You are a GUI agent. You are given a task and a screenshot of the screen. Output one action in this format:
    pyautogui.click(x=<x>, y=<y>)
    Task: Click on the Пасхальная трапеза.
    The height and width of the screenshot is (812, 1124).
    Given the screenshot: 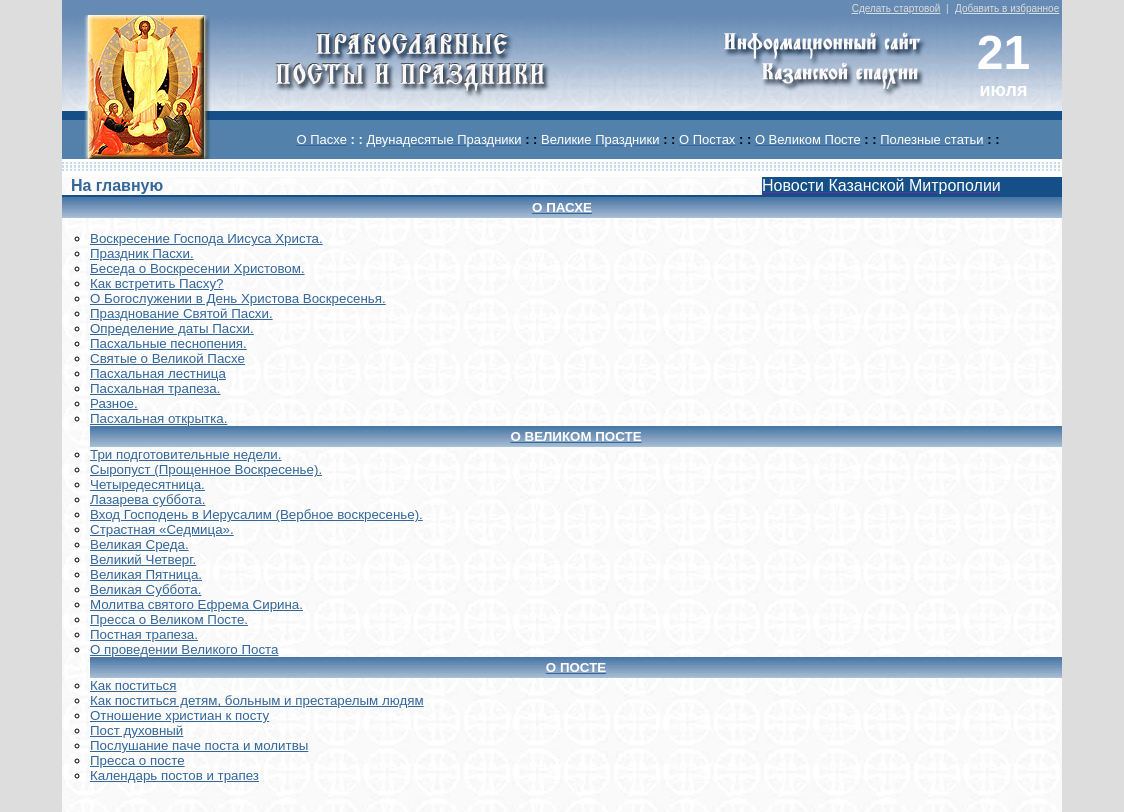 What is the action you would take?
    pyautogui.click(x=155, y=388)
    